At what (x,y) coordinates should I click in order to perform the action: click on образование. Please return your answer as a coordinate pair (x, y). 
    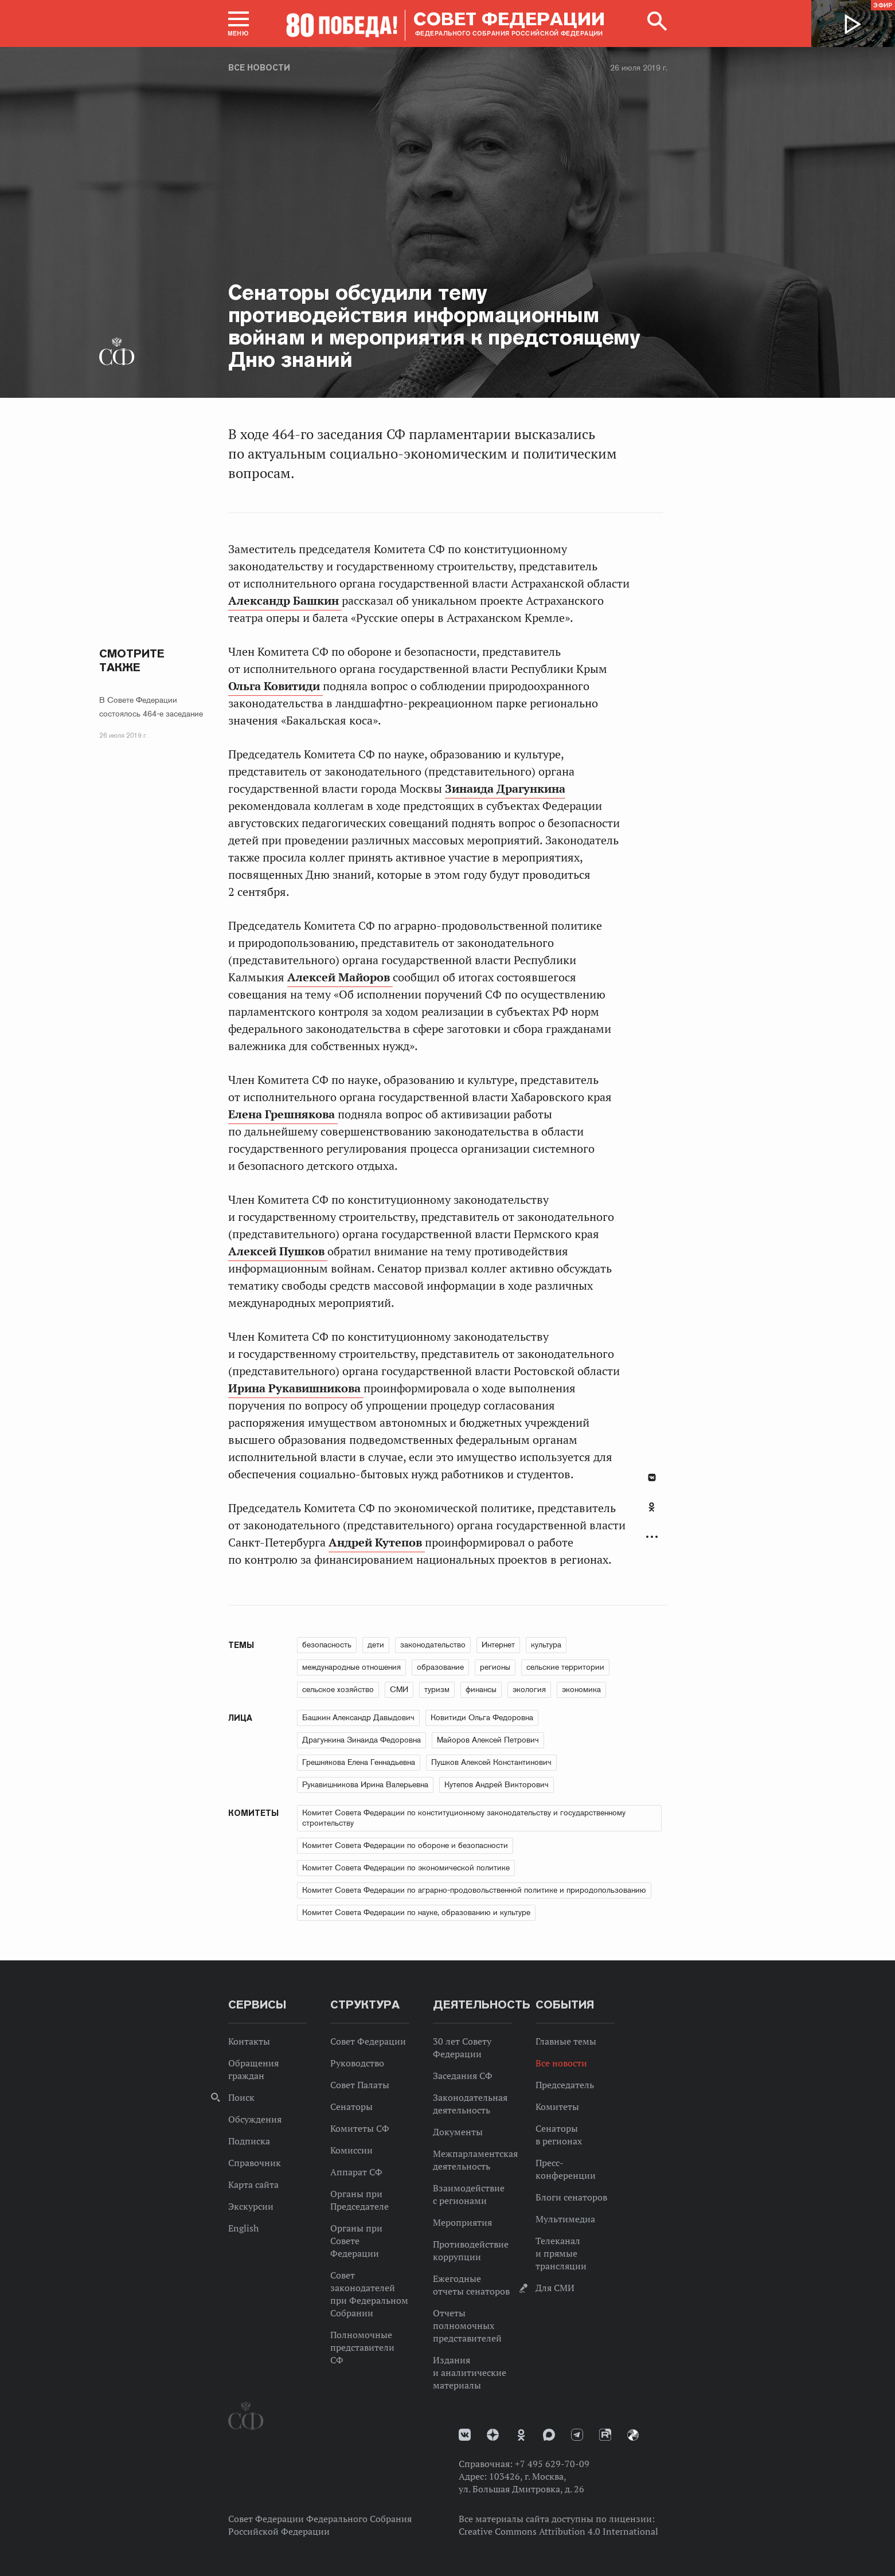
    Looking at the image, I should click on (440, 1667).